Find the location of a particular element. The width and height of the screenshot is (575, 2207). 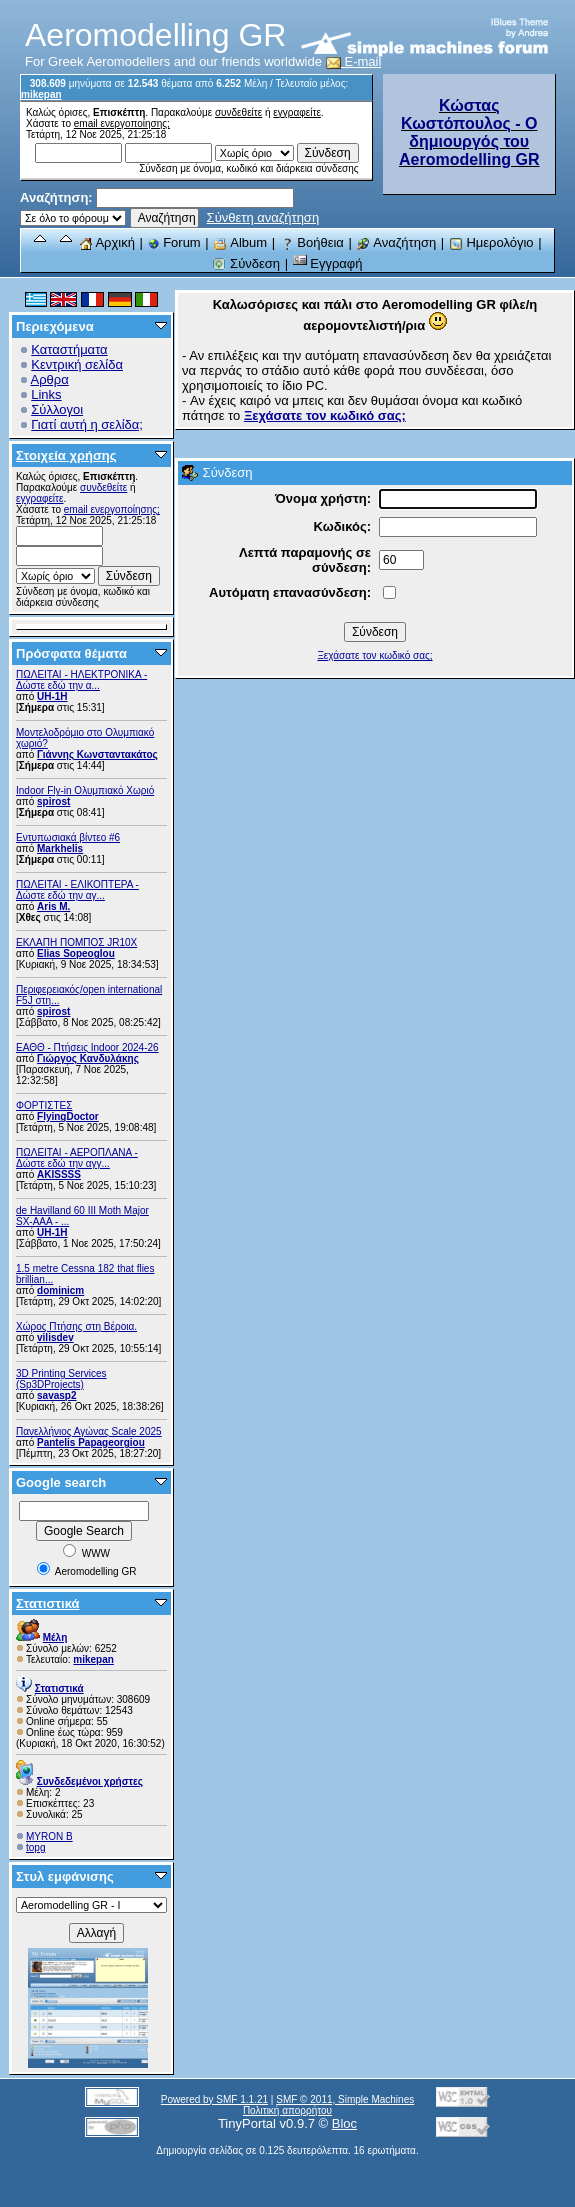

UH-1H is located at coordinates (52, 696).